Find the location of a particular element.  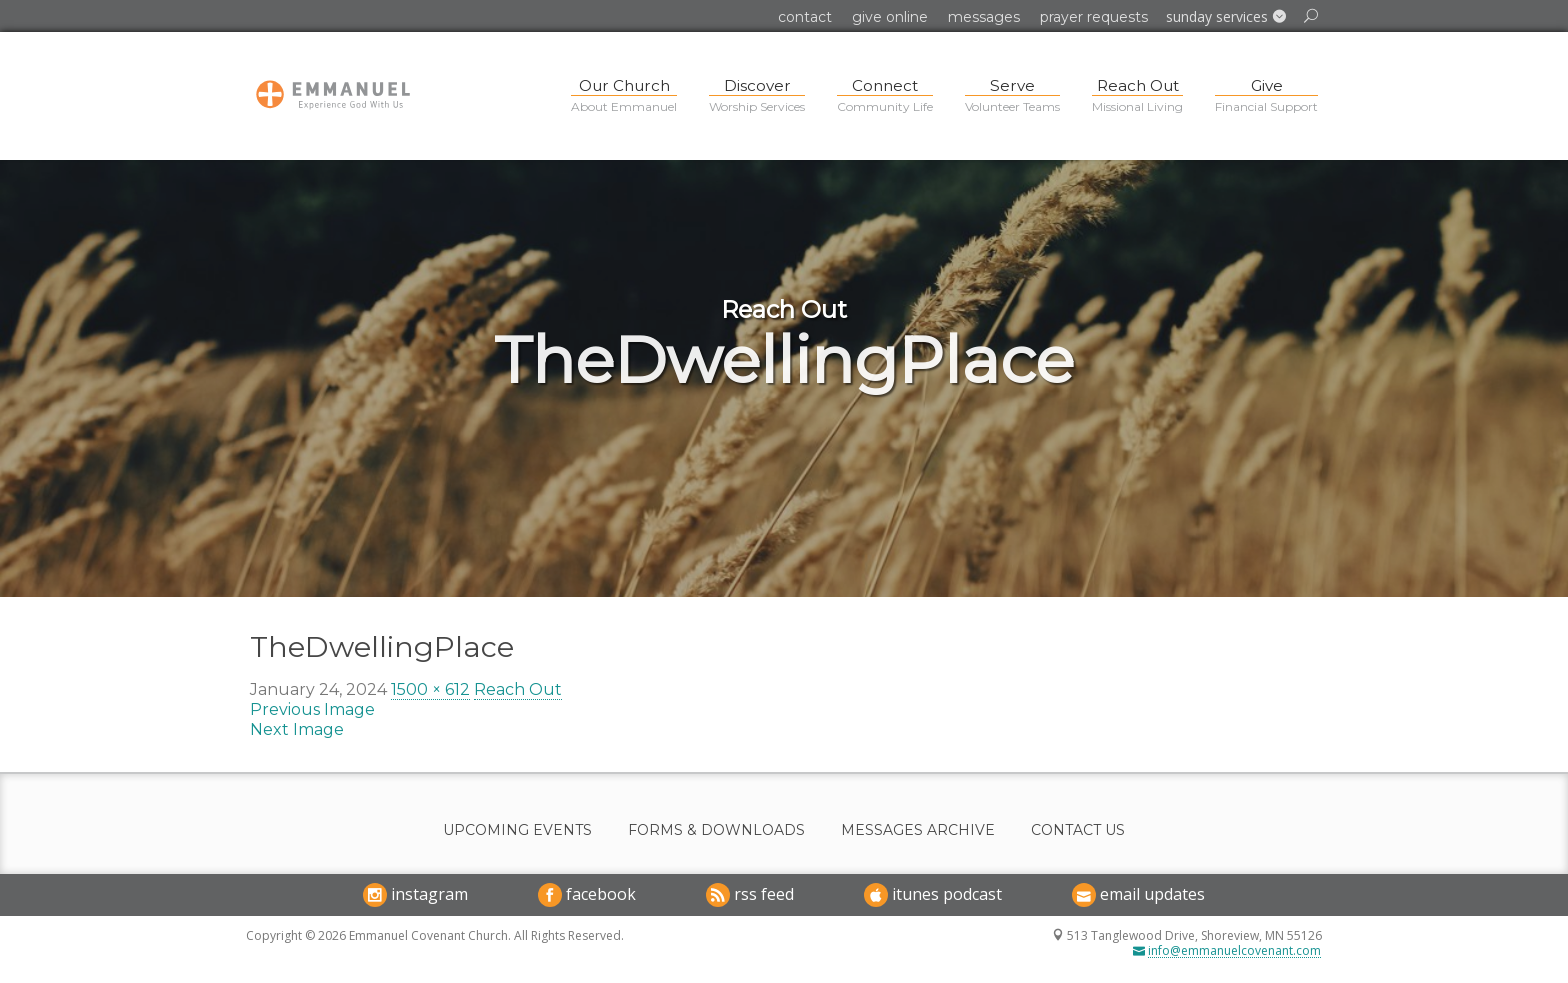

Forms & Downloads is located at coordinates (716, 830).